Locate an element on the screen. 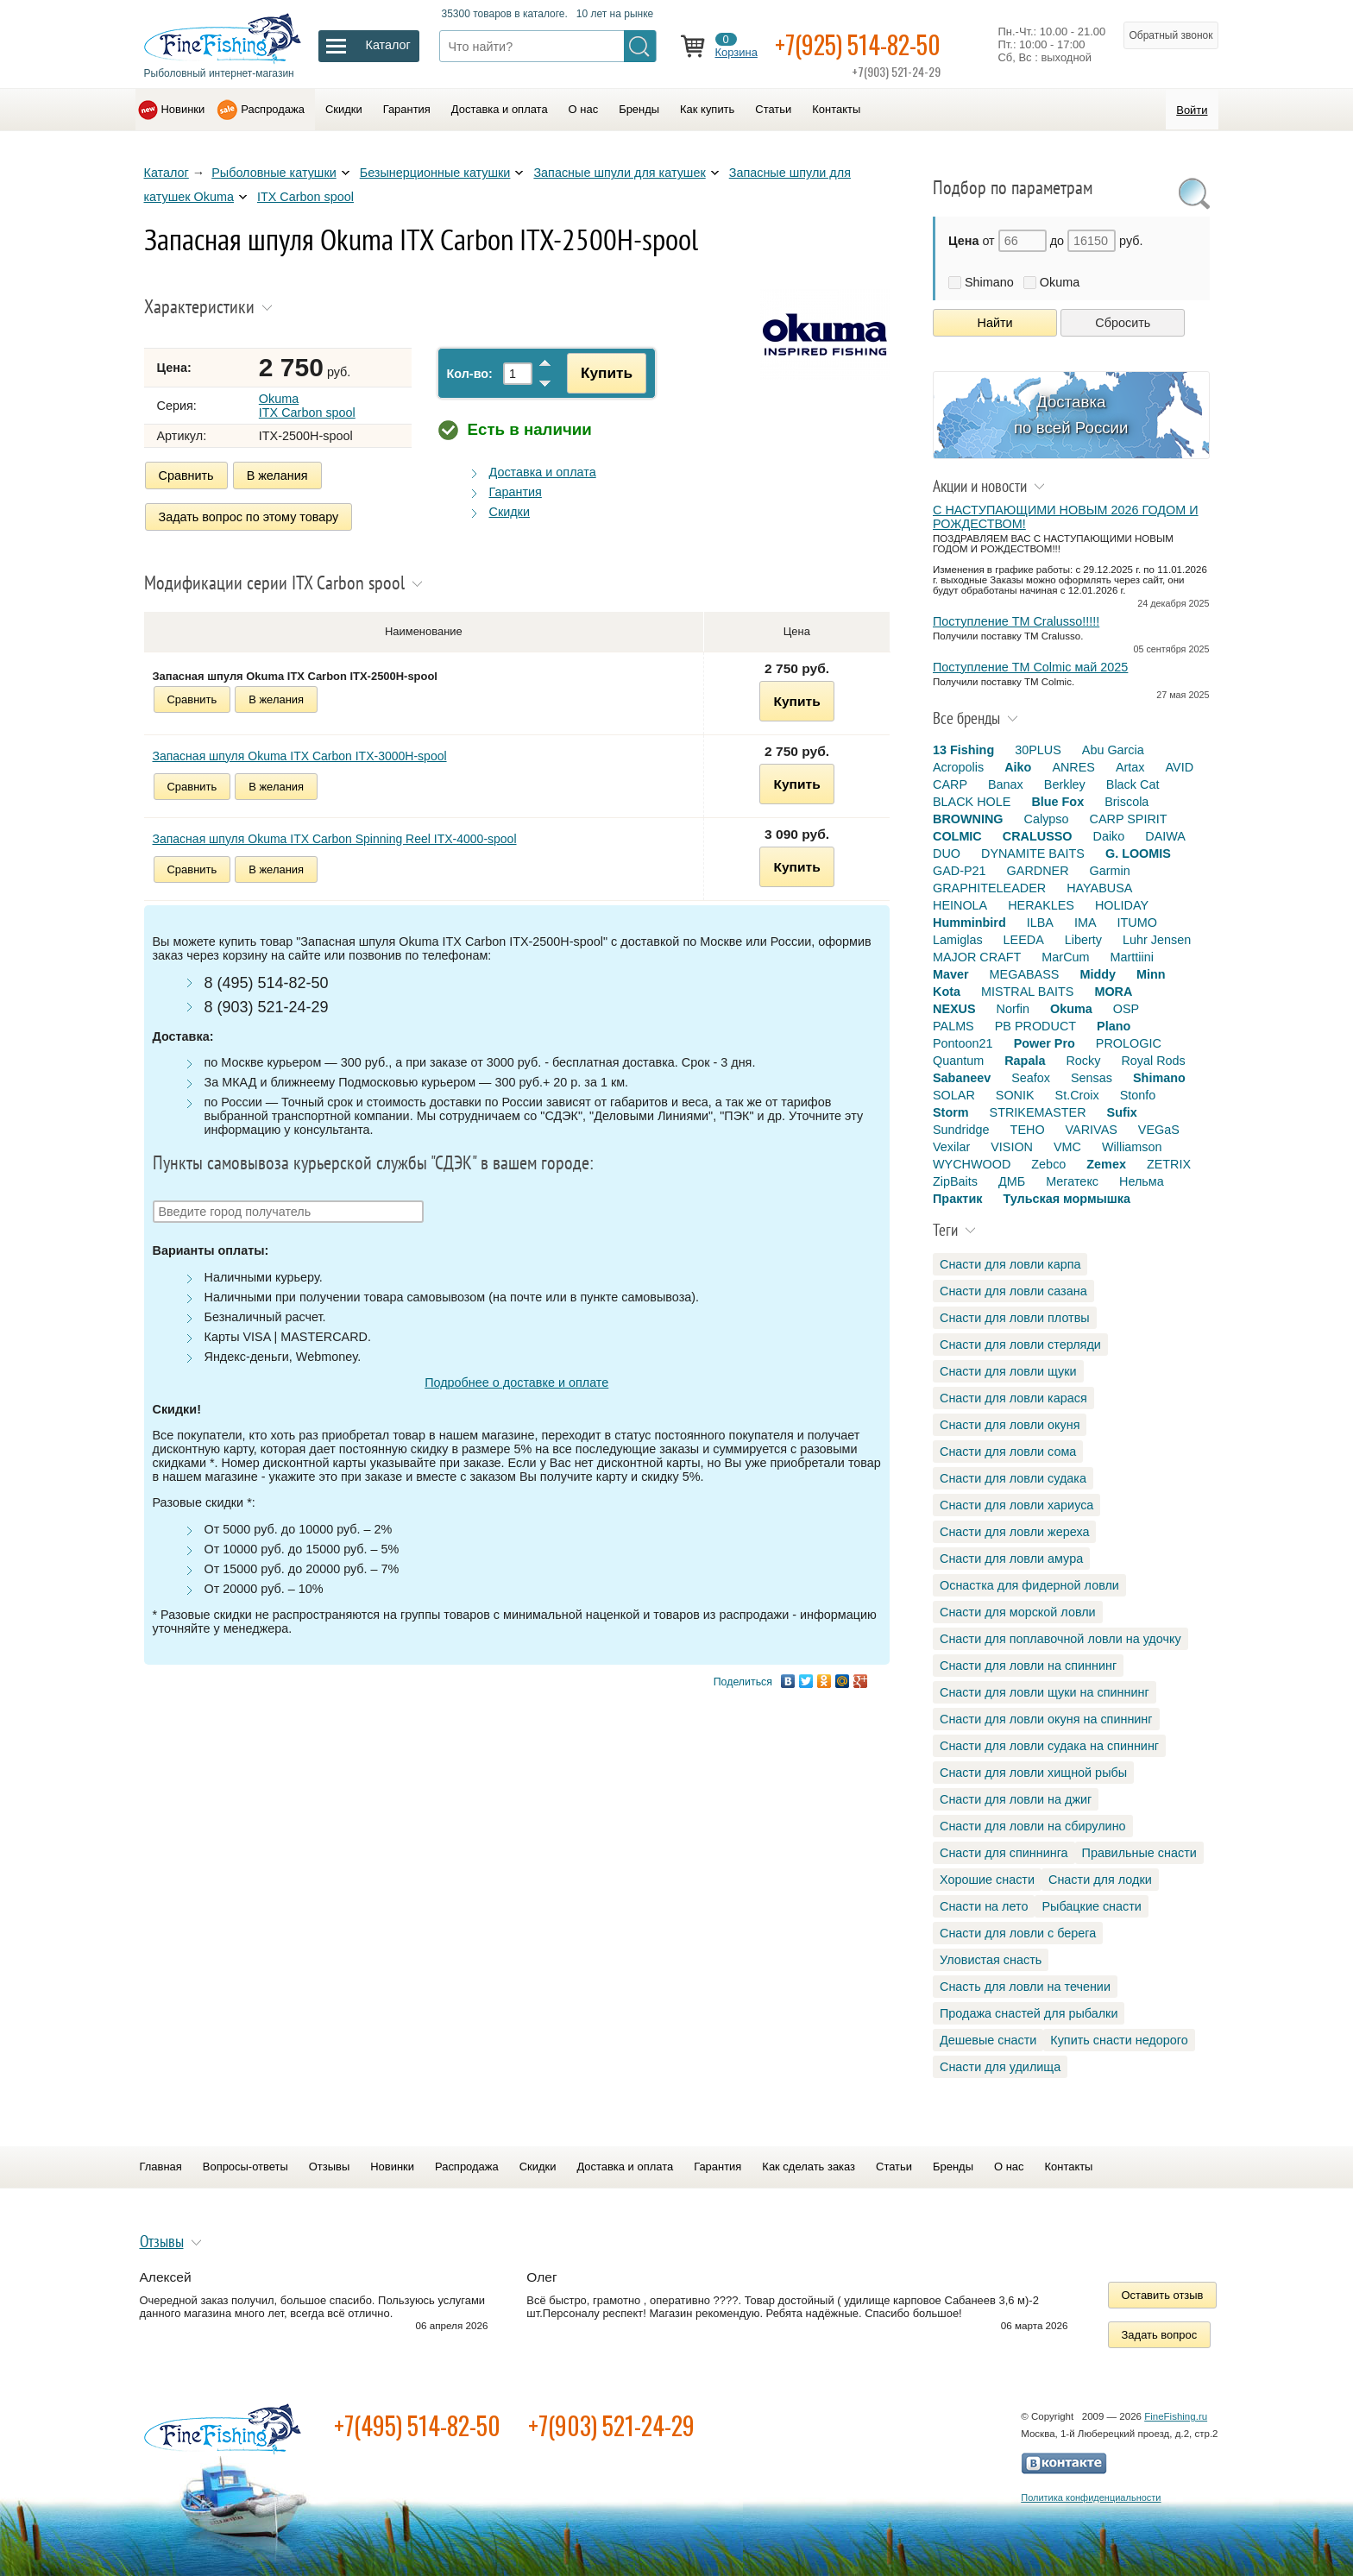  Sundridge is located at coordinates (961, 1130).